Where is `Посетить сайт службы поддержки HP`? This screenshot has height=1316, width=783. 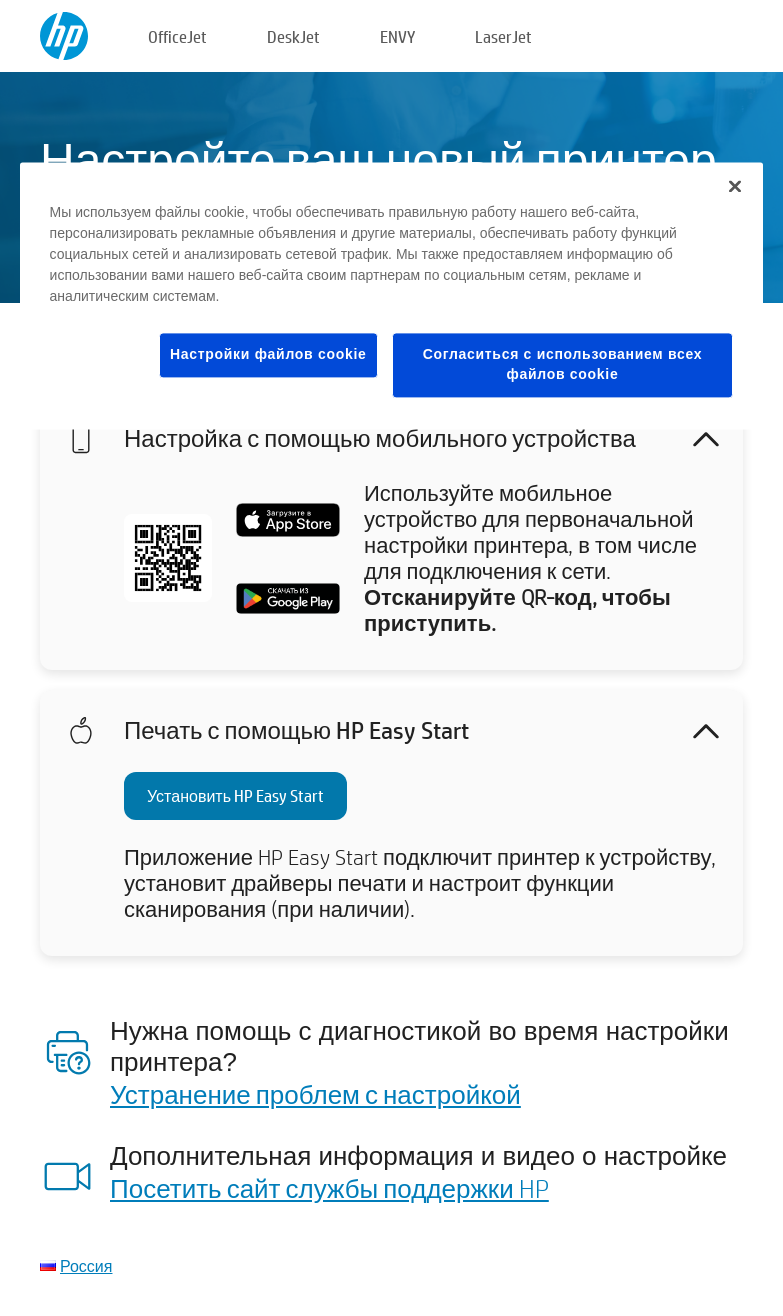
Посетить сайт службы поддержки HP is located at coordinates (329, 1188).